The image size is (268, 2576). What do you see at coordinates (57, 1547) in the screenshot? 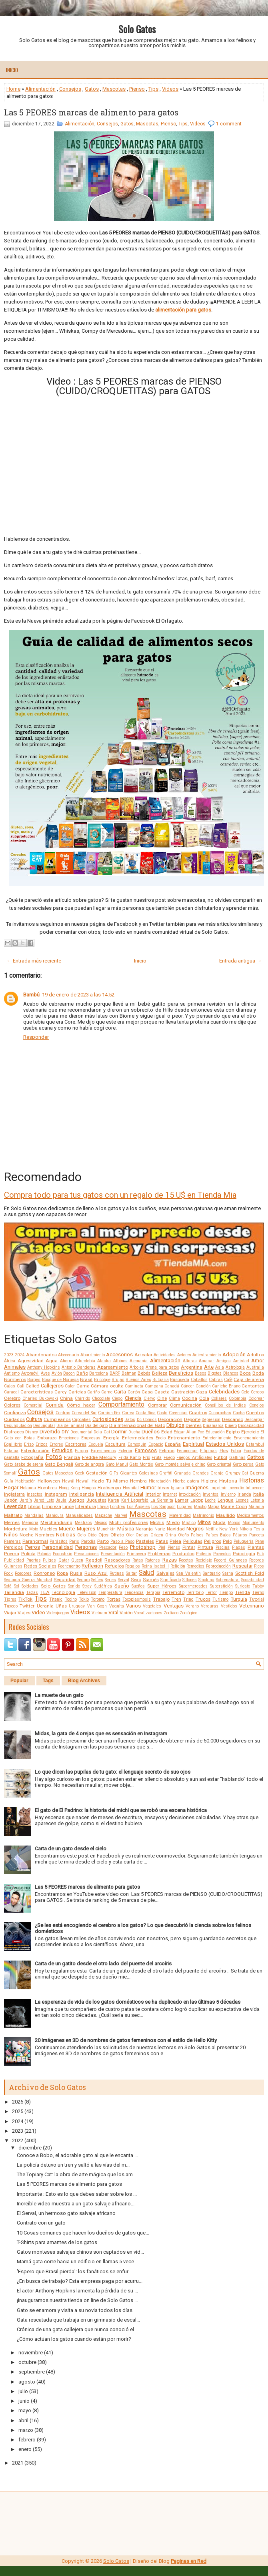
I see `Personalidad` at bounding box center [57, 1547].